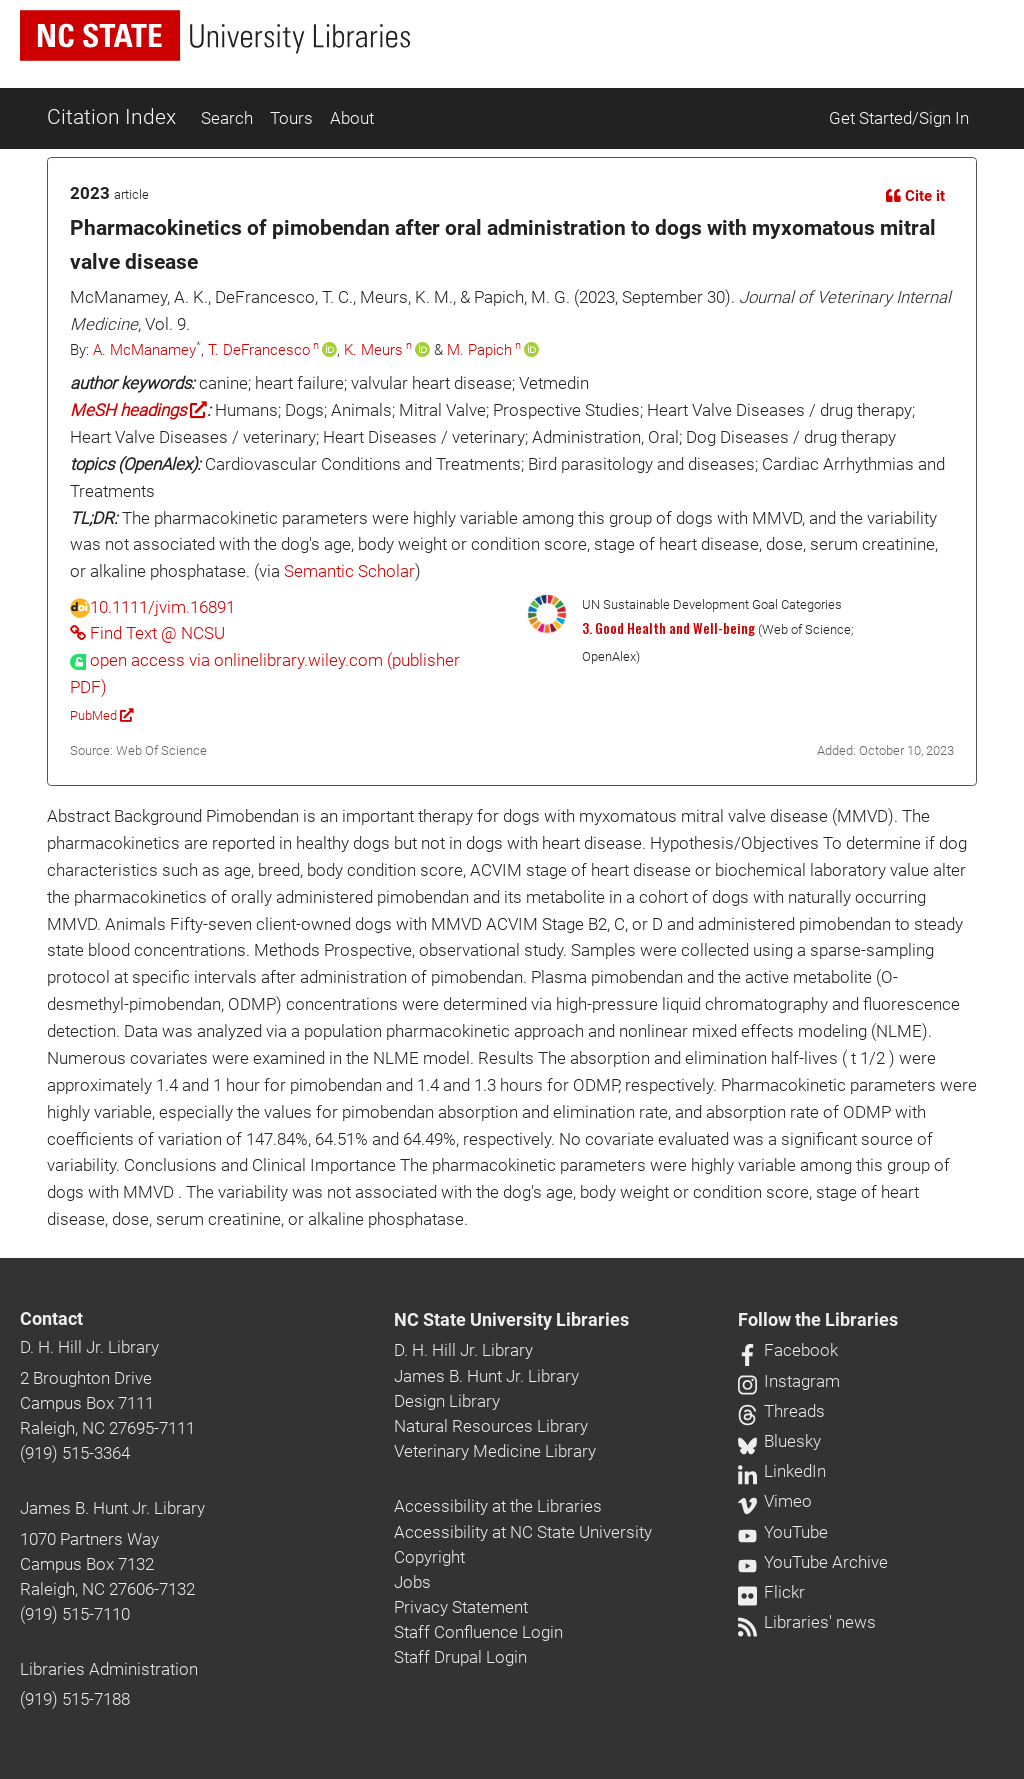  Describe the element at coordinates (138, 410) in the screenshot. I see `MeSH headings` at that location.